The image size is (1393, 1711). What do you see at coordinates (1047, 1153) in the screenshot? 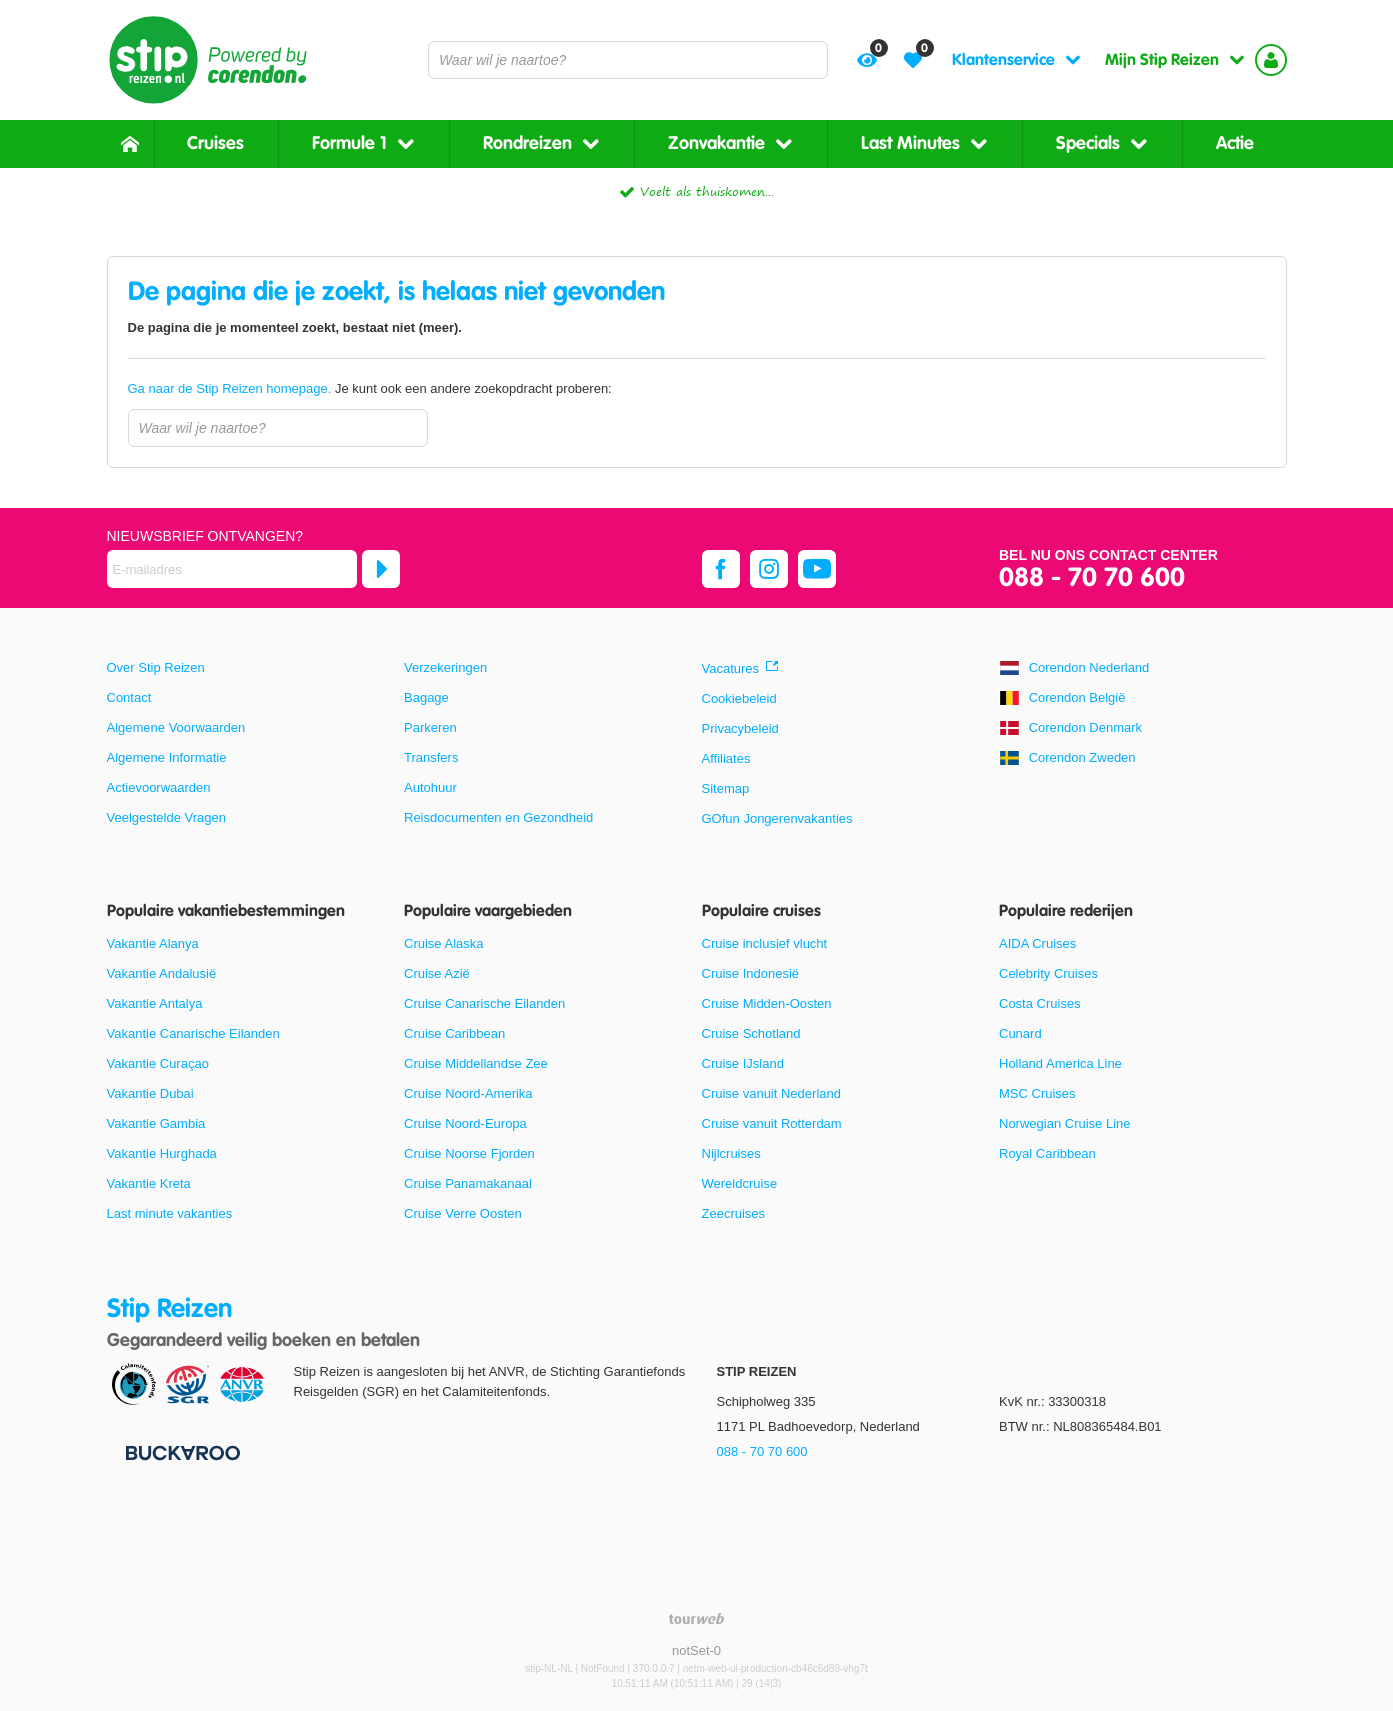
I see `Royal Caribbean` at bounding box center [1047, 1153].